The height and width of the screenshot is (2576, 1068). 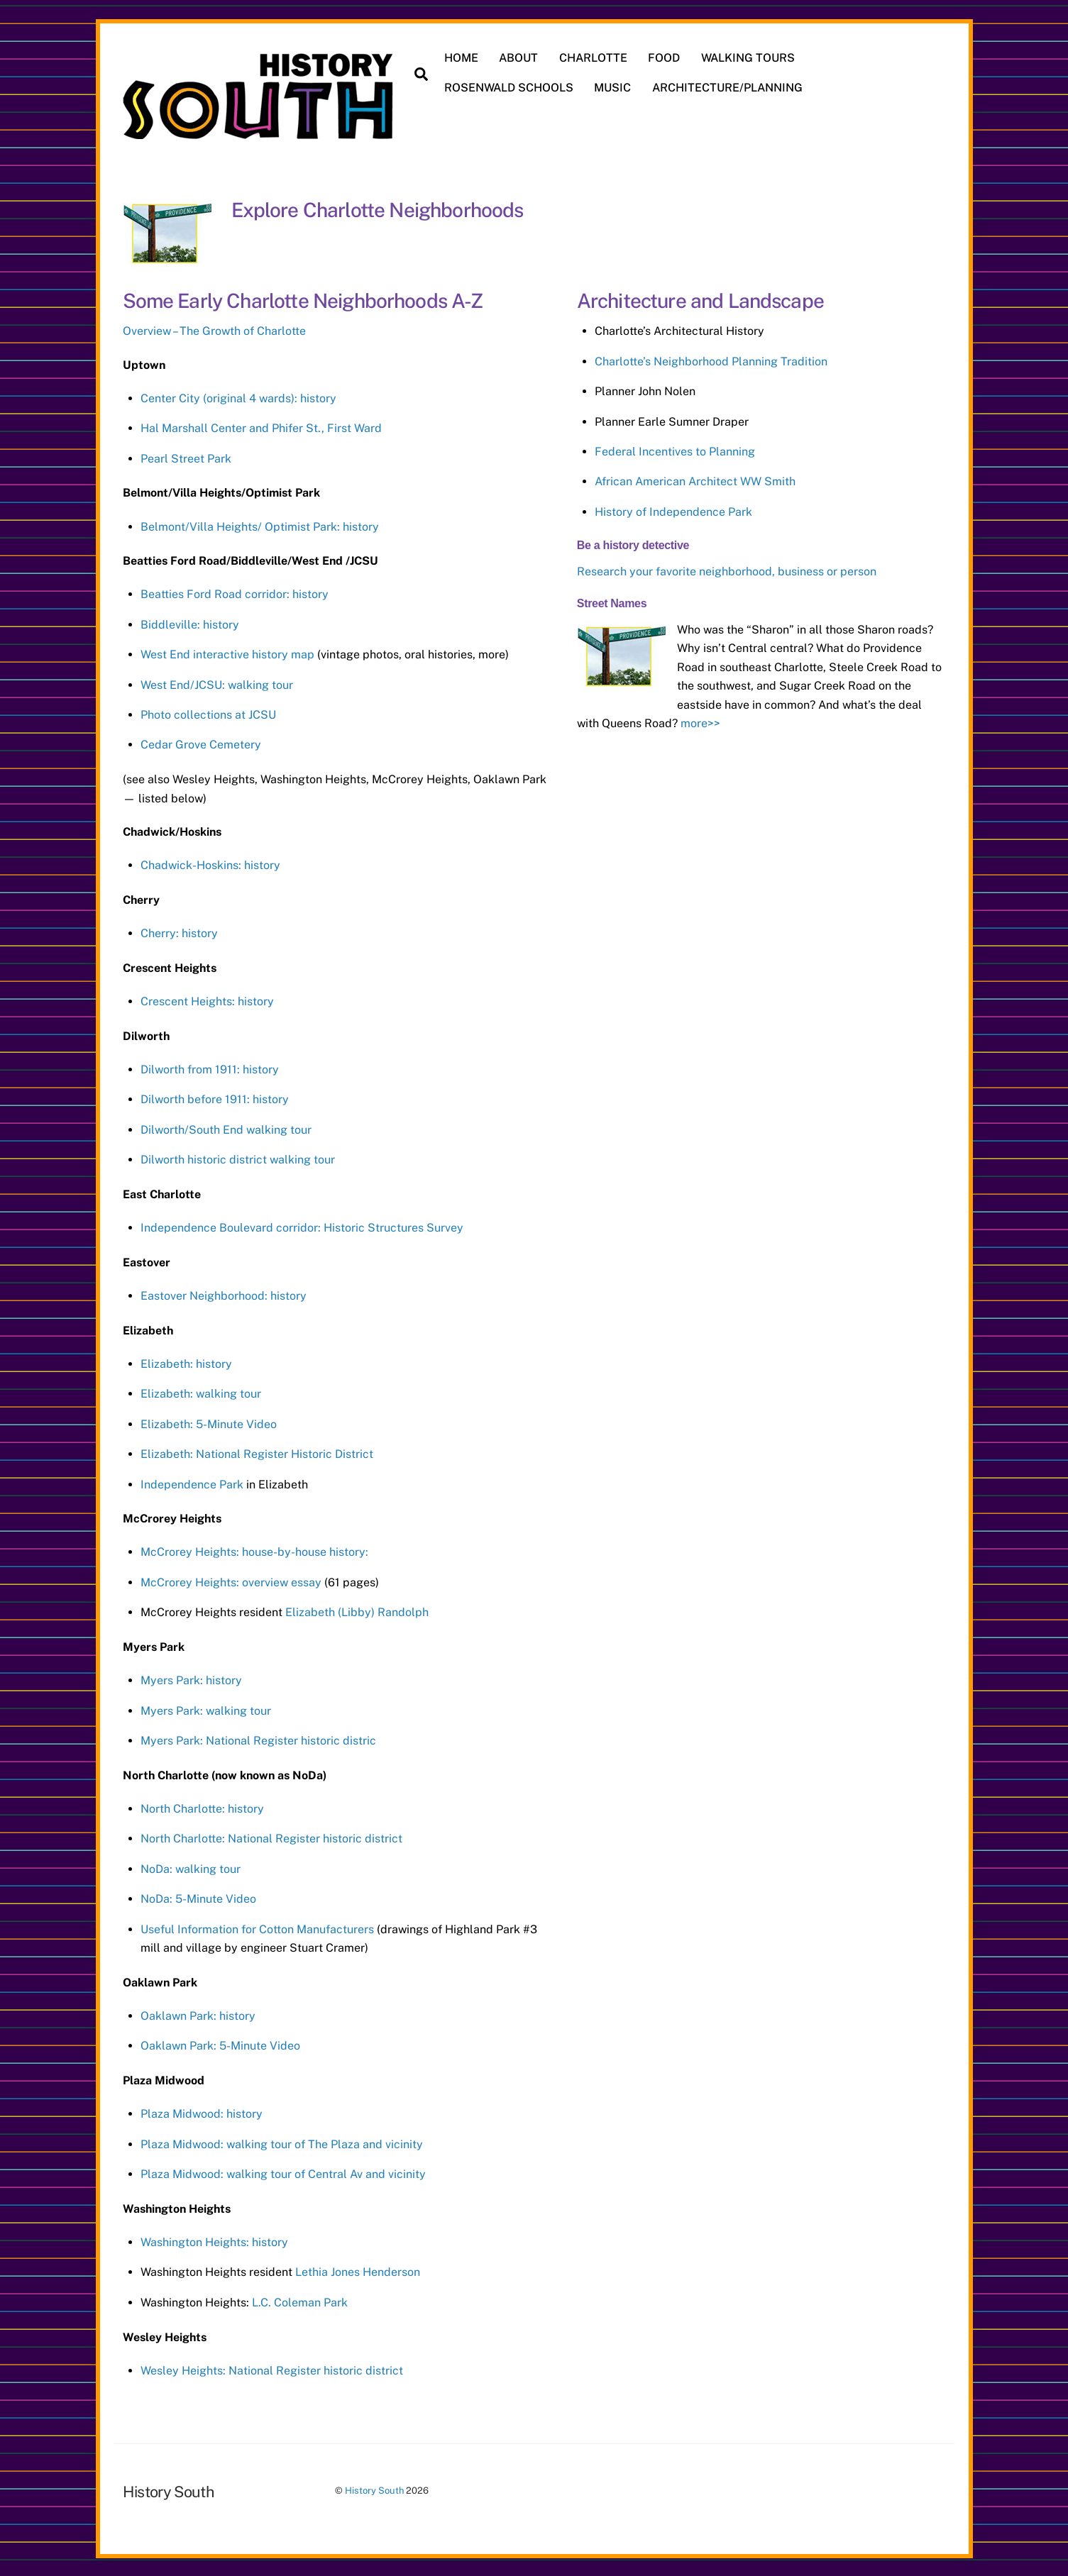 What do you see at coordinates (202, 2112) in the screenshot?
I see `Plaza Midwood: history` at bounding box center [202, 2112].